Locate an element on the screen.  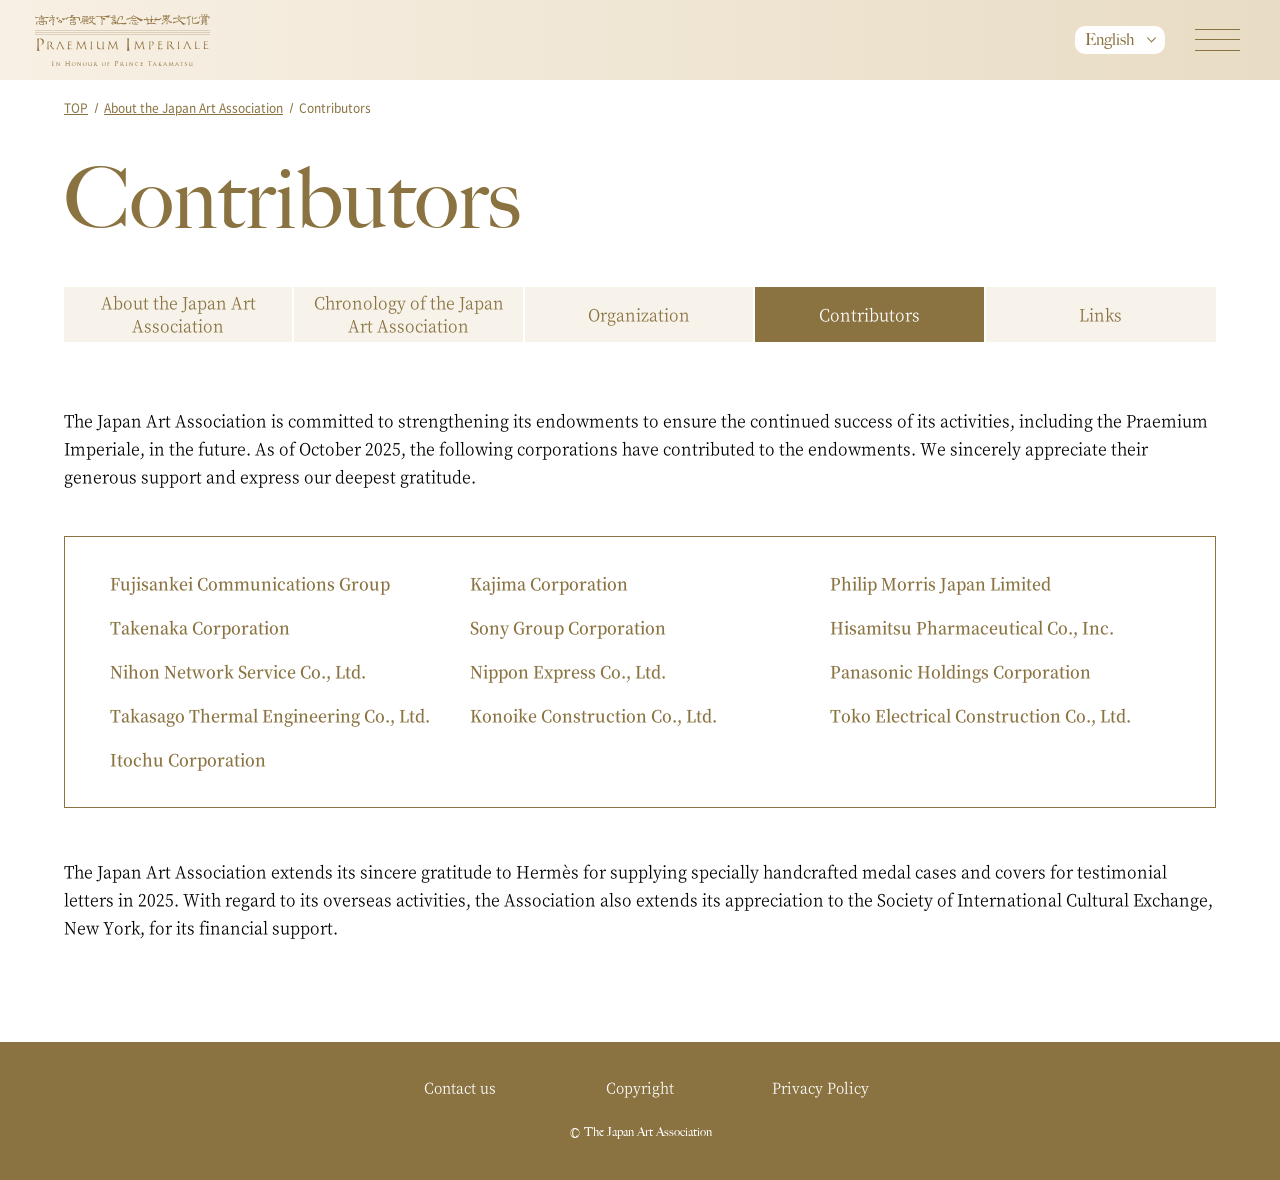
TOP is located at coordinates (76, 107).